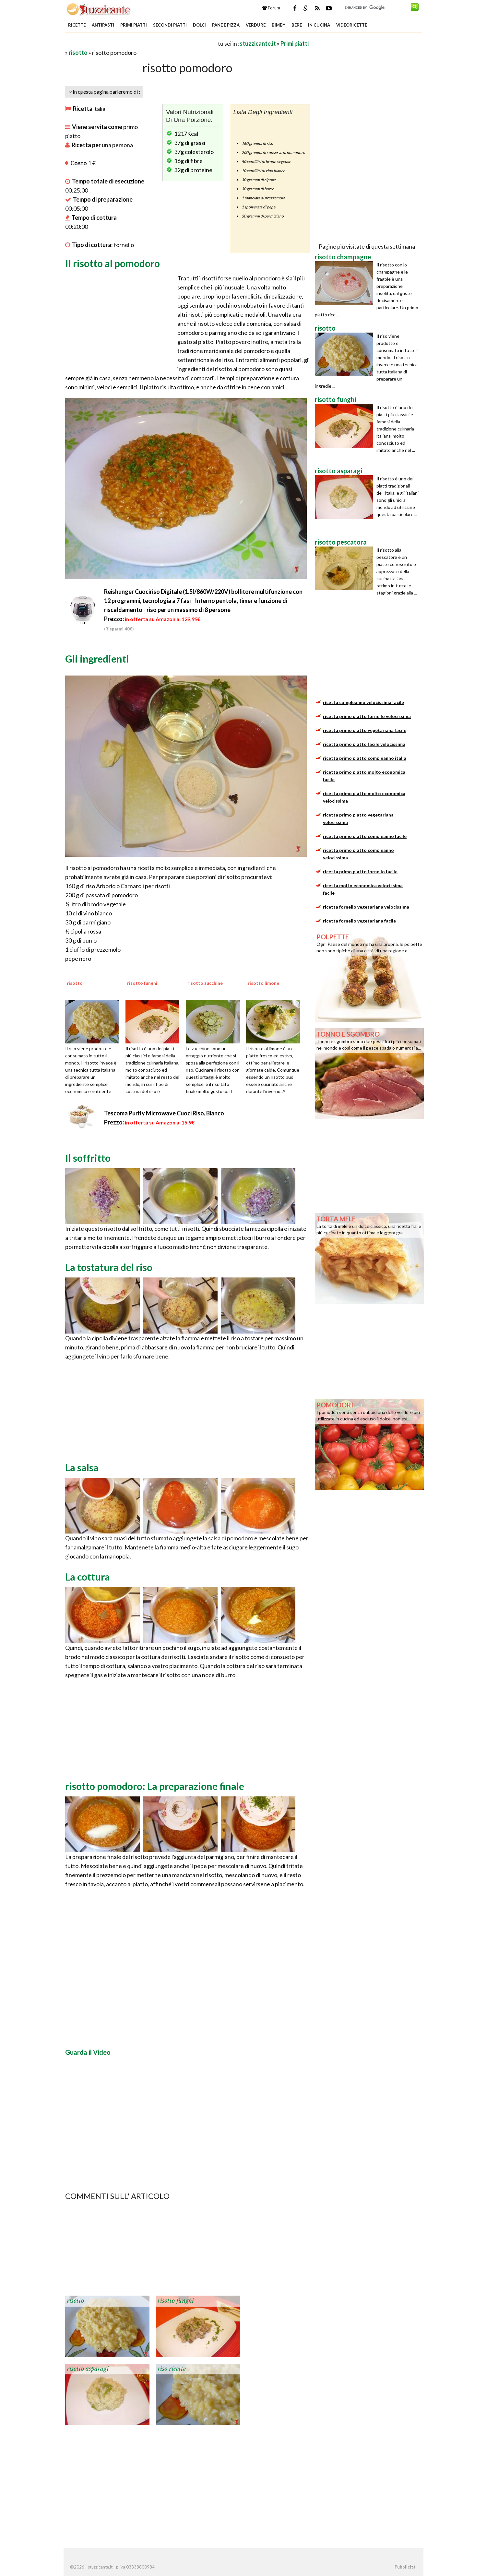  Describe the element at coordinates (226, 25) in the screenshot. I see `Pane e Pizza` at that location.